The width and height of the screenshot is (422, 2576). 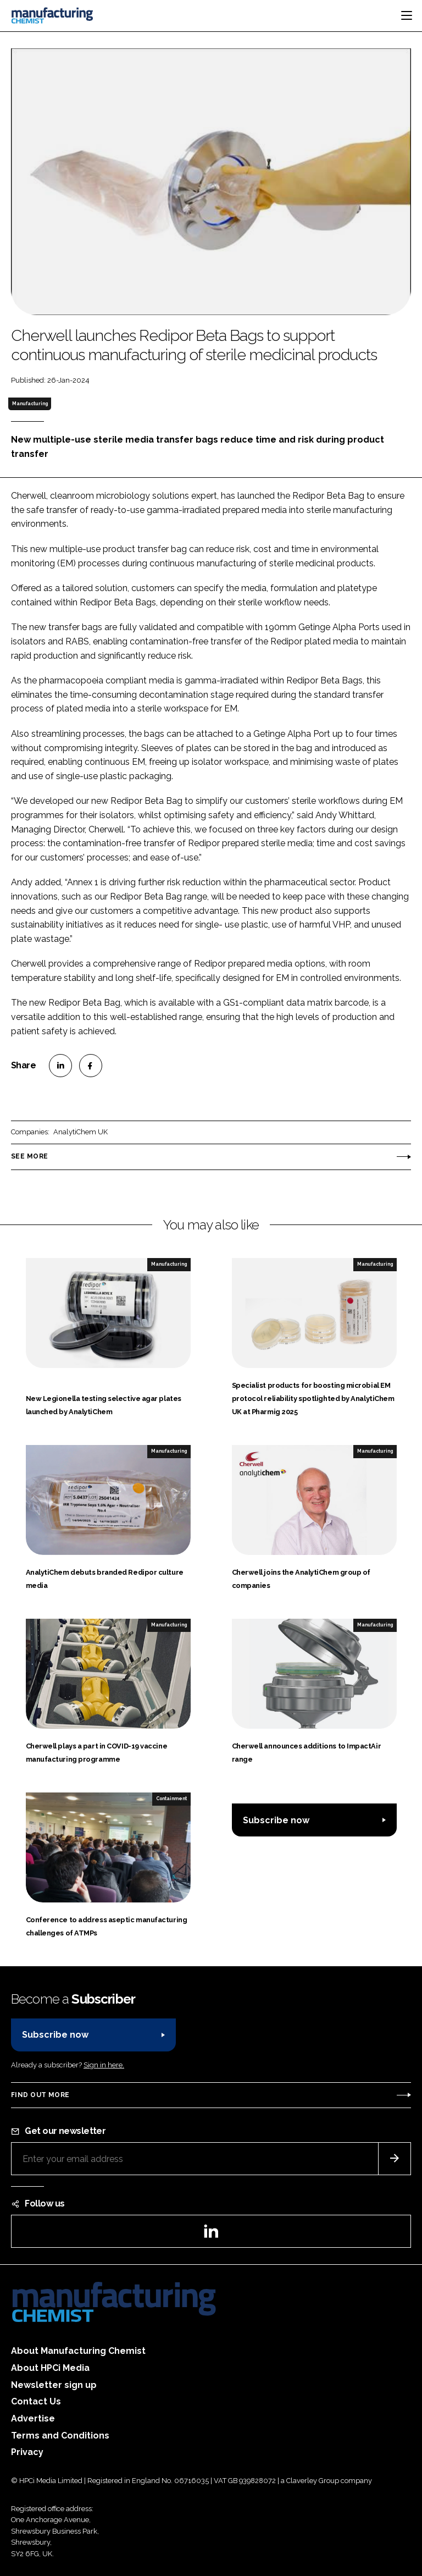 What do you see at coordinates (40, 2095) in the screenshot?
I see `Find out more` at bounding box center [40, 2095].